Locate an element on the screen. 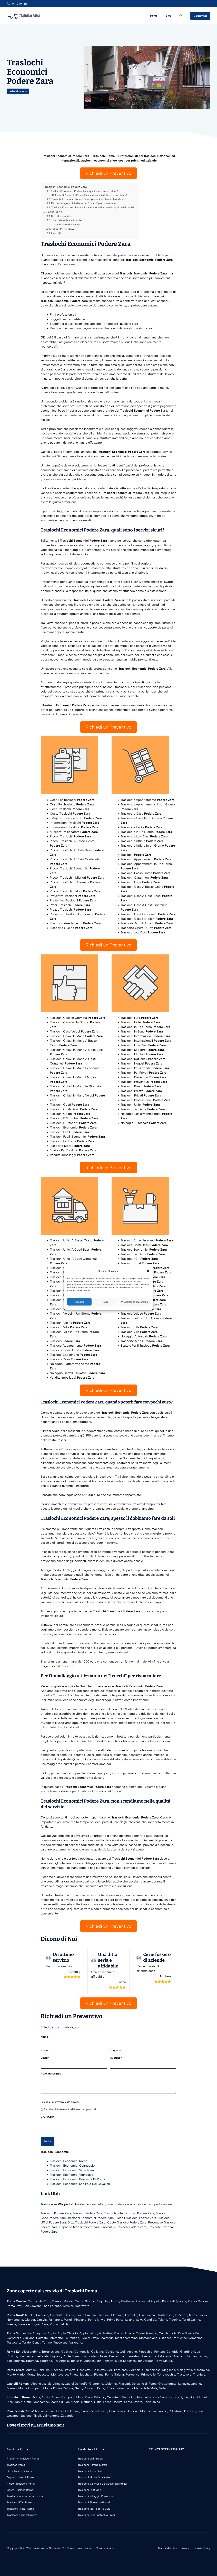 The width and height of the screenshot is (217, 2576). Siti Roma is located at coordinates (68, 2548).